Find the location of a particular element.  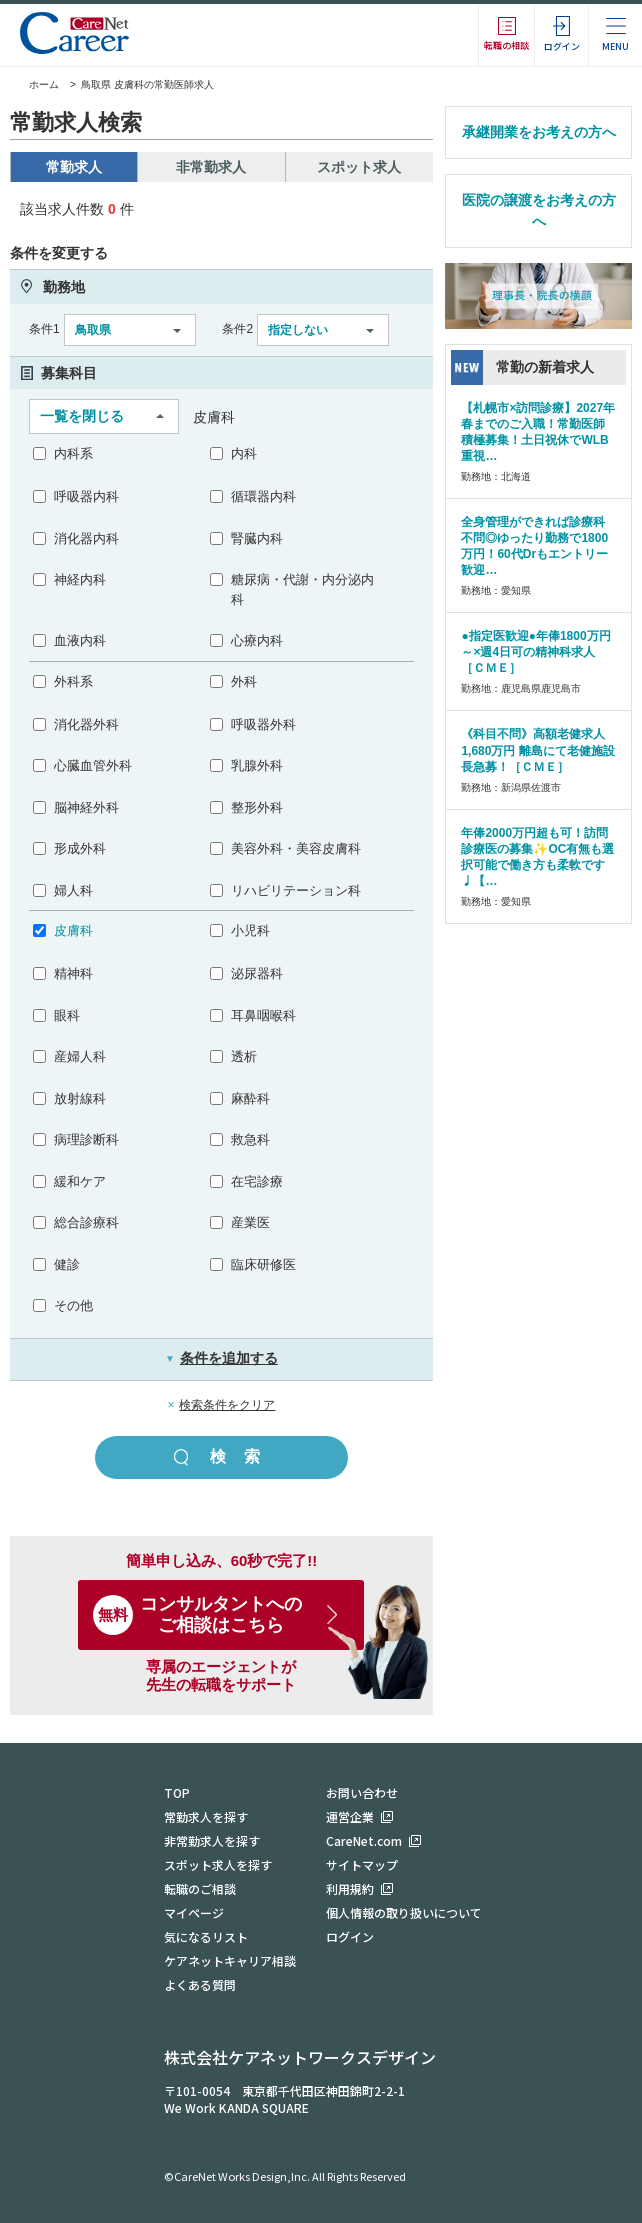

神経内科 is located at coordinates (80, 579).